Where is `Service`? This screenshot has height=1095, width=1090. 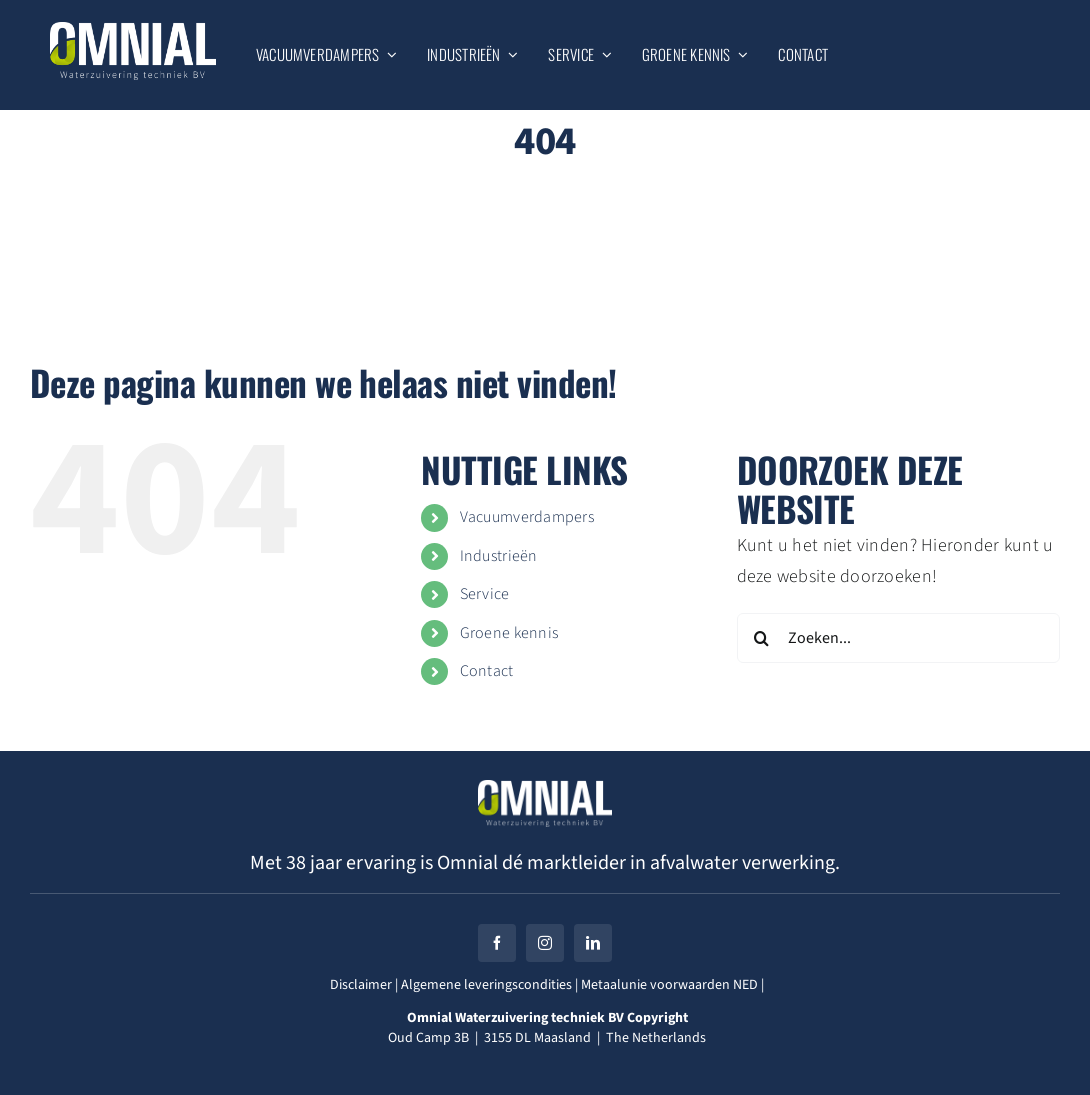 Service is located at coordinates (485, 594).